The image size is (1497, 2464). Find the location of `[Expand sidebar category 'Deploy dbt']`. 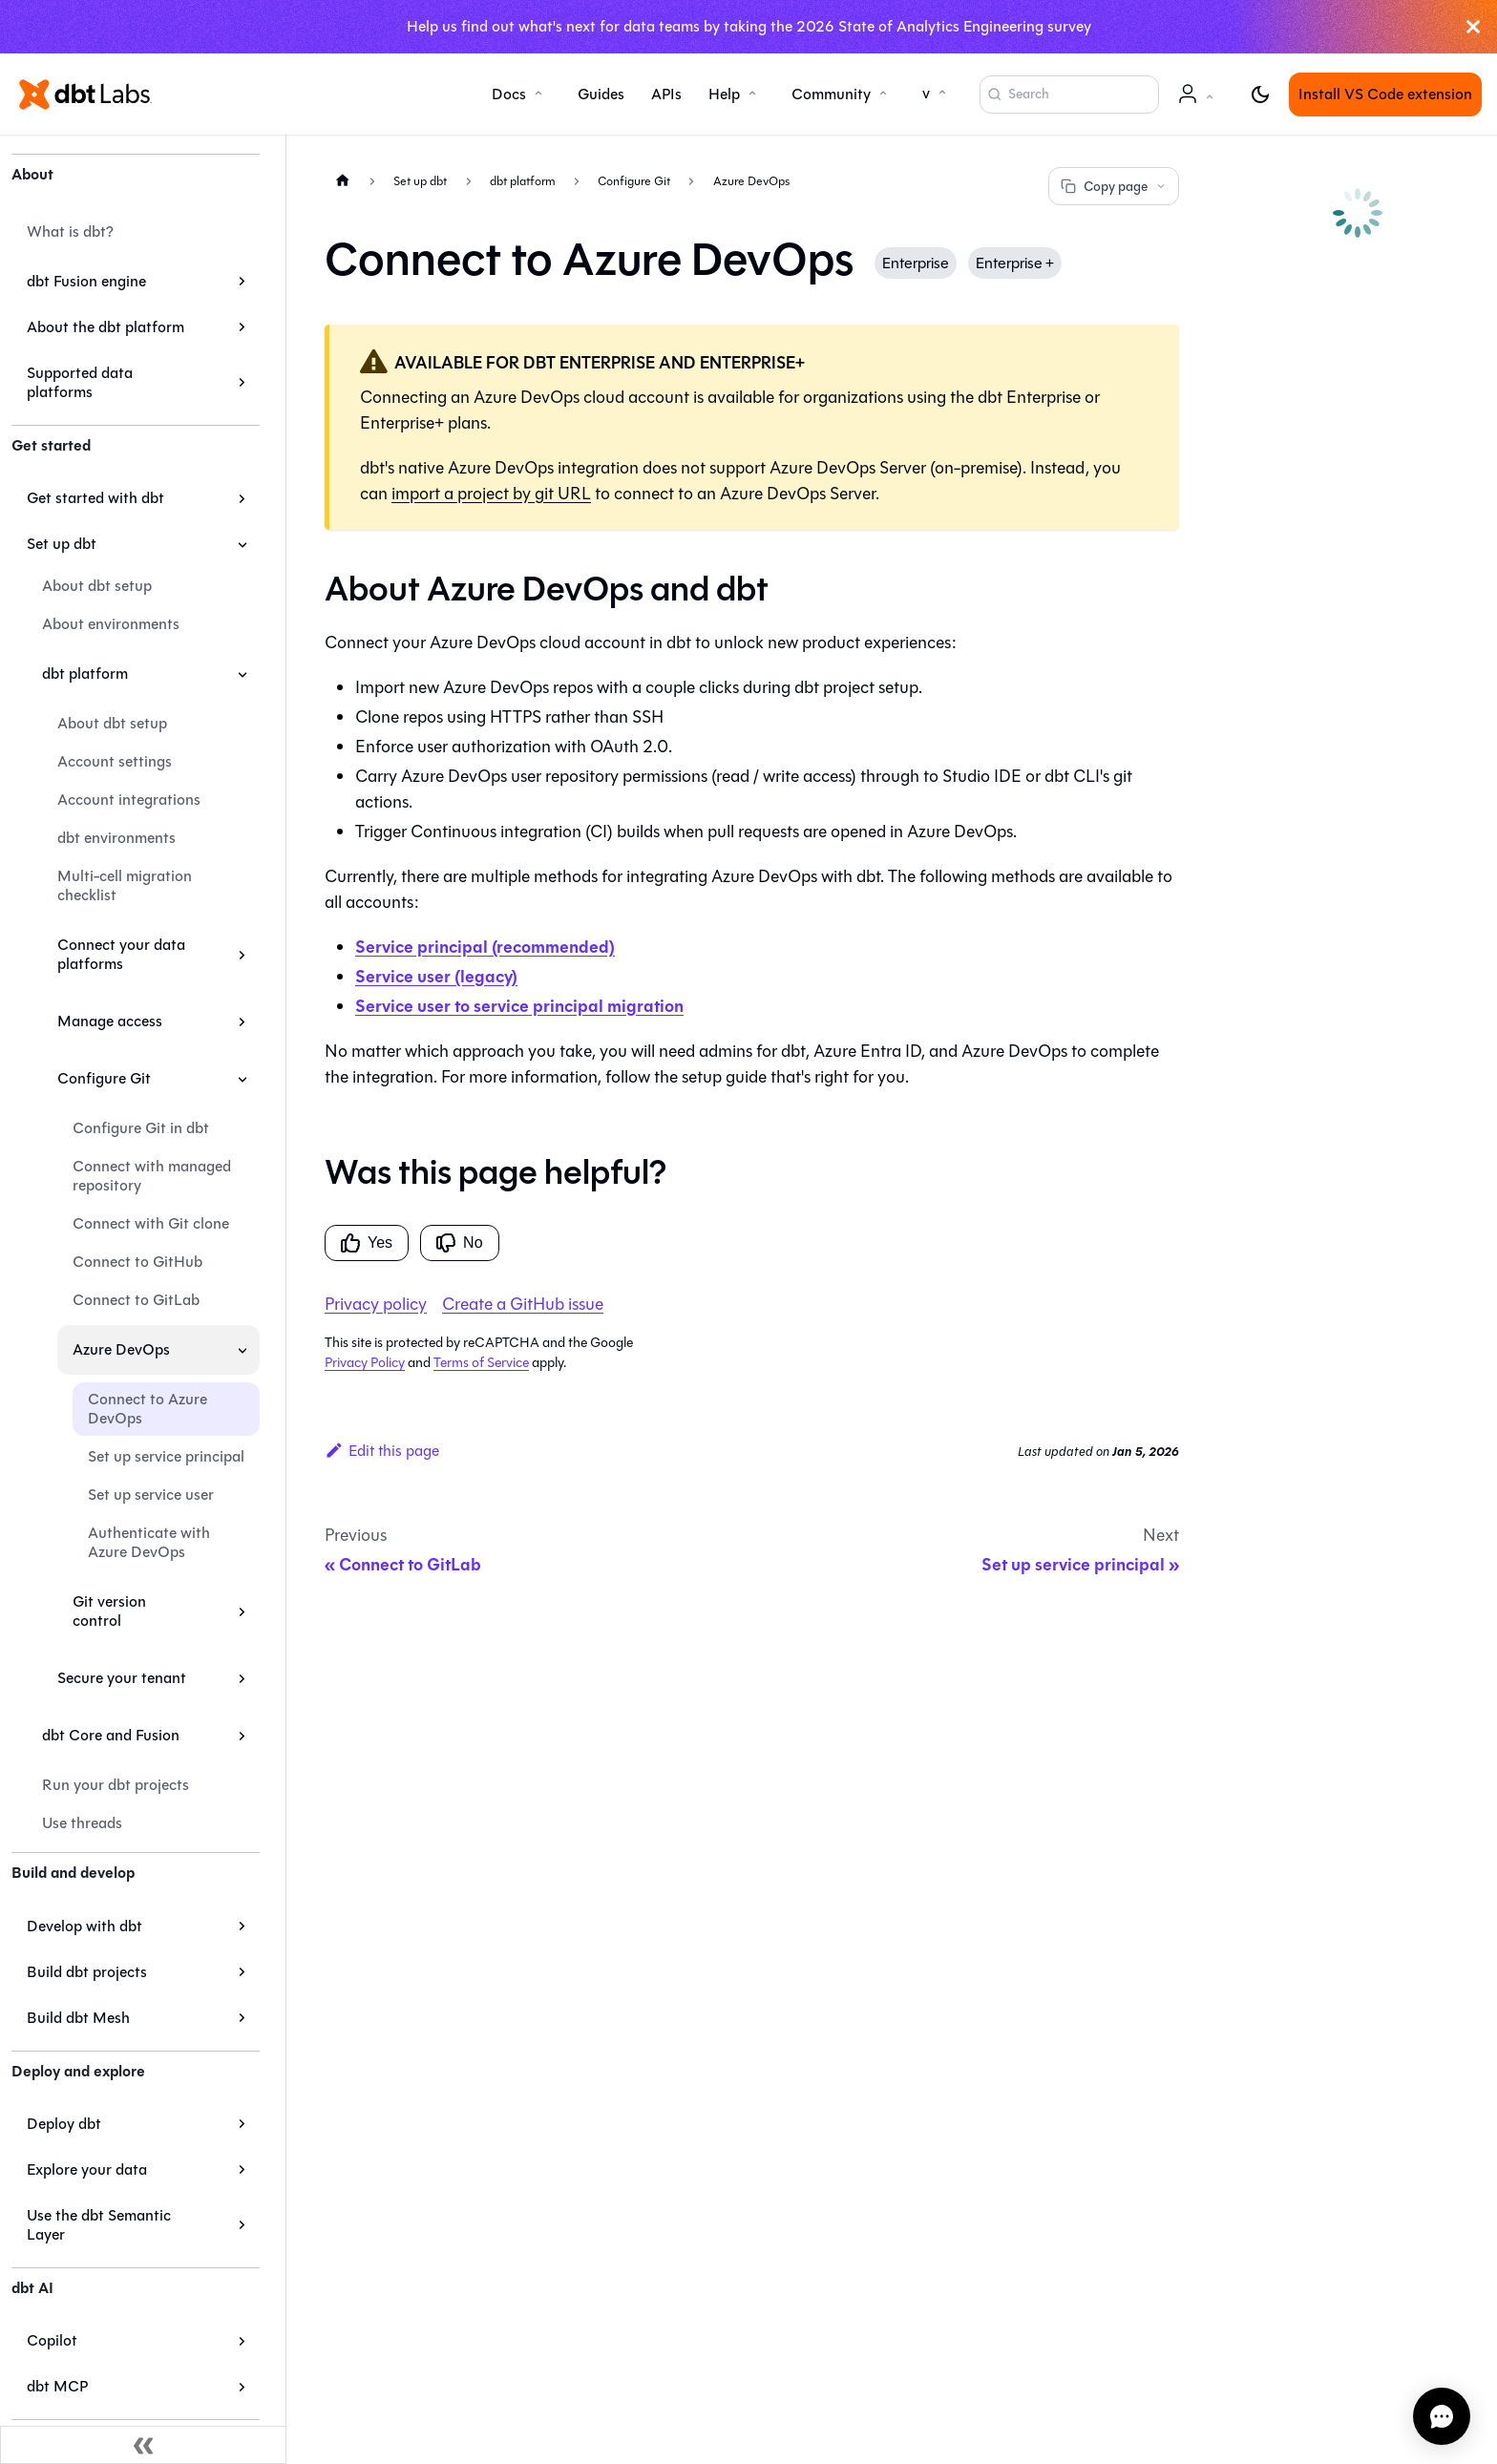

[Expand sidebar category 'Deploy dbt'] is located at coordinates (242, 2124).